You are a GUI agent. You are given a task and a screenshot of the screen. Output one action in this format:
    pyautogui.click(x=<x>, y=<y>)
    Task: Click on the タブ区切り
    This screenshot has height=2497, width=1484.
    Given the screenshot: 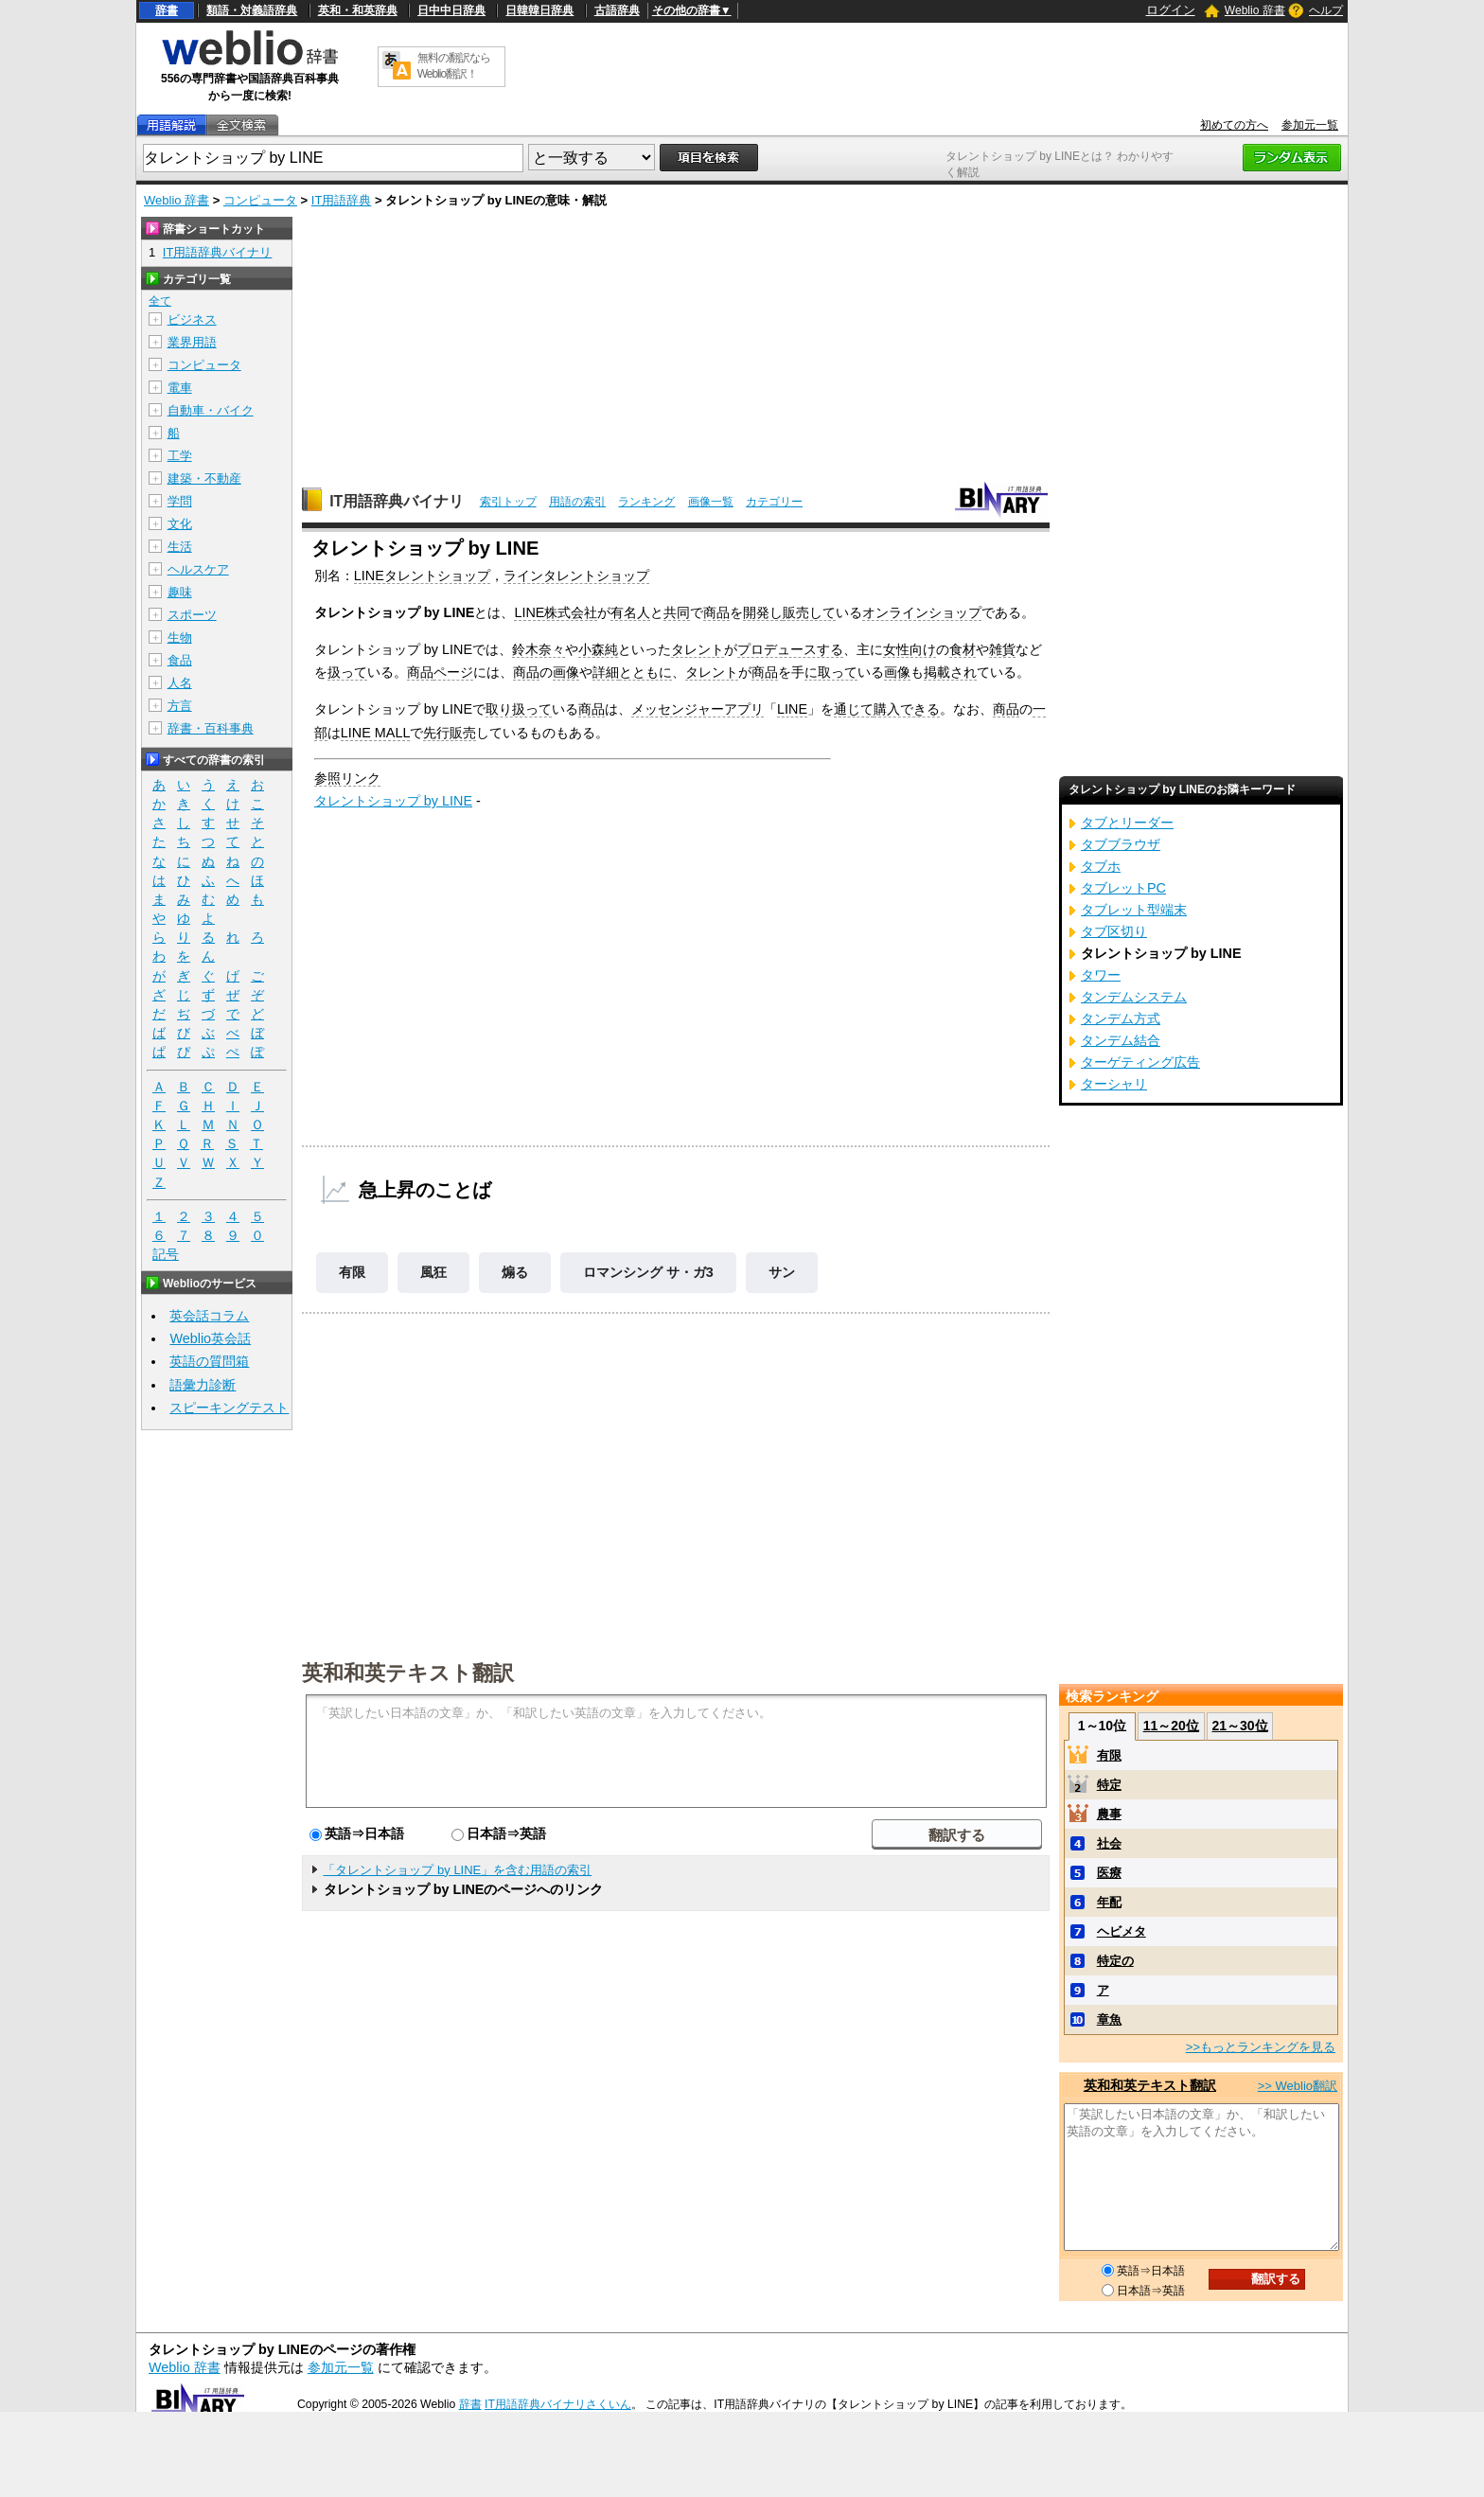 What is the action you would take?
    pyautogui.click(x=1114, y=931)
    